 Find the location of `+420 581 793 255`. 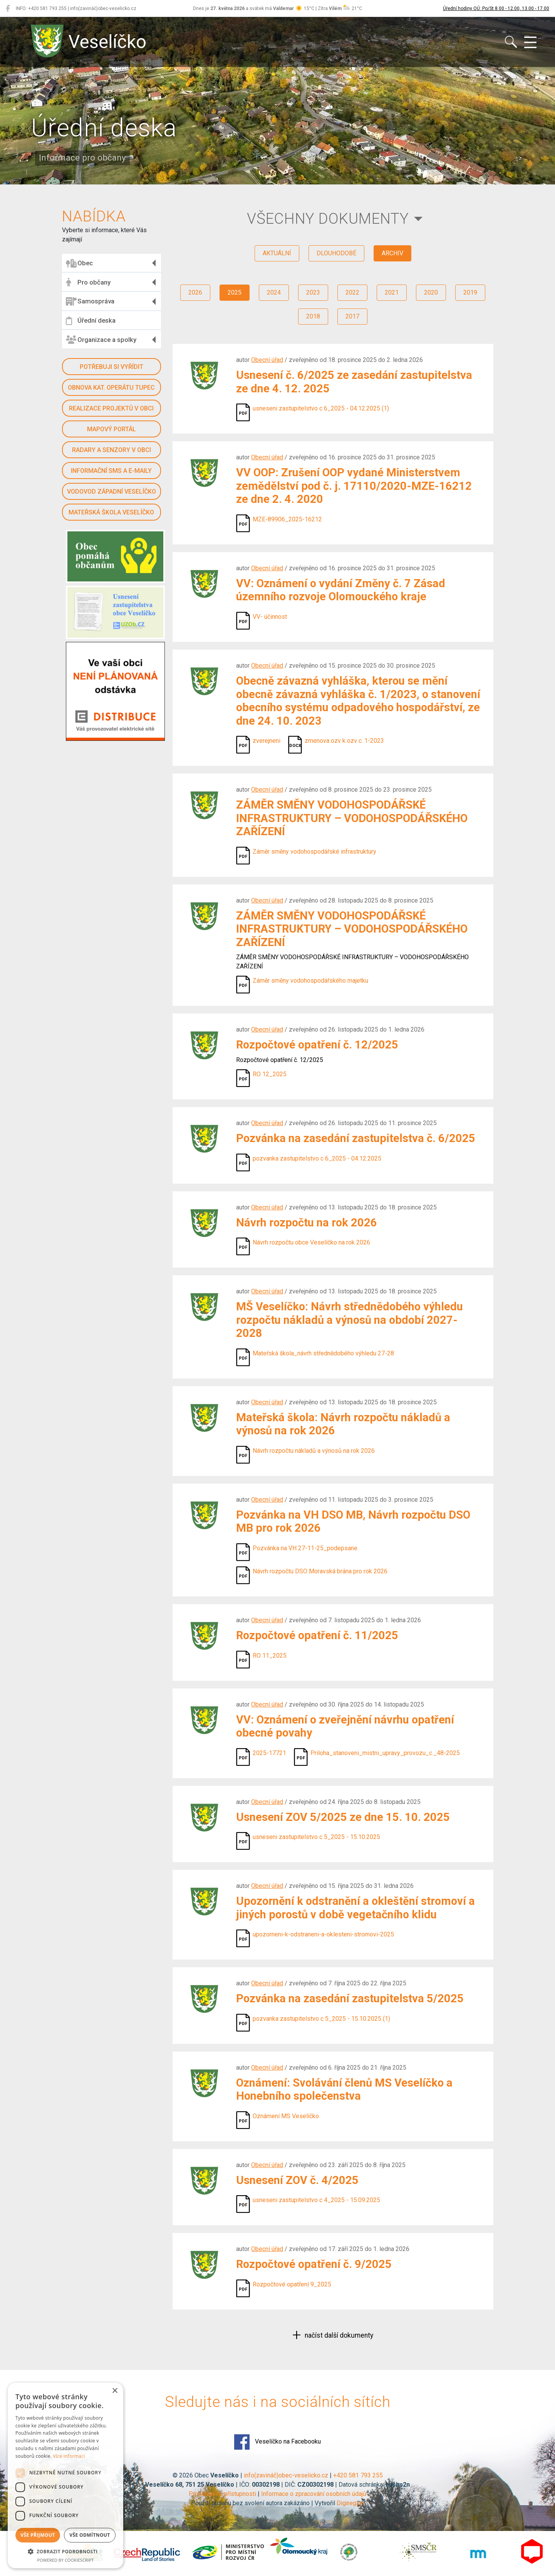

+420 581 793 255 is located at coordinates (358, 2475).